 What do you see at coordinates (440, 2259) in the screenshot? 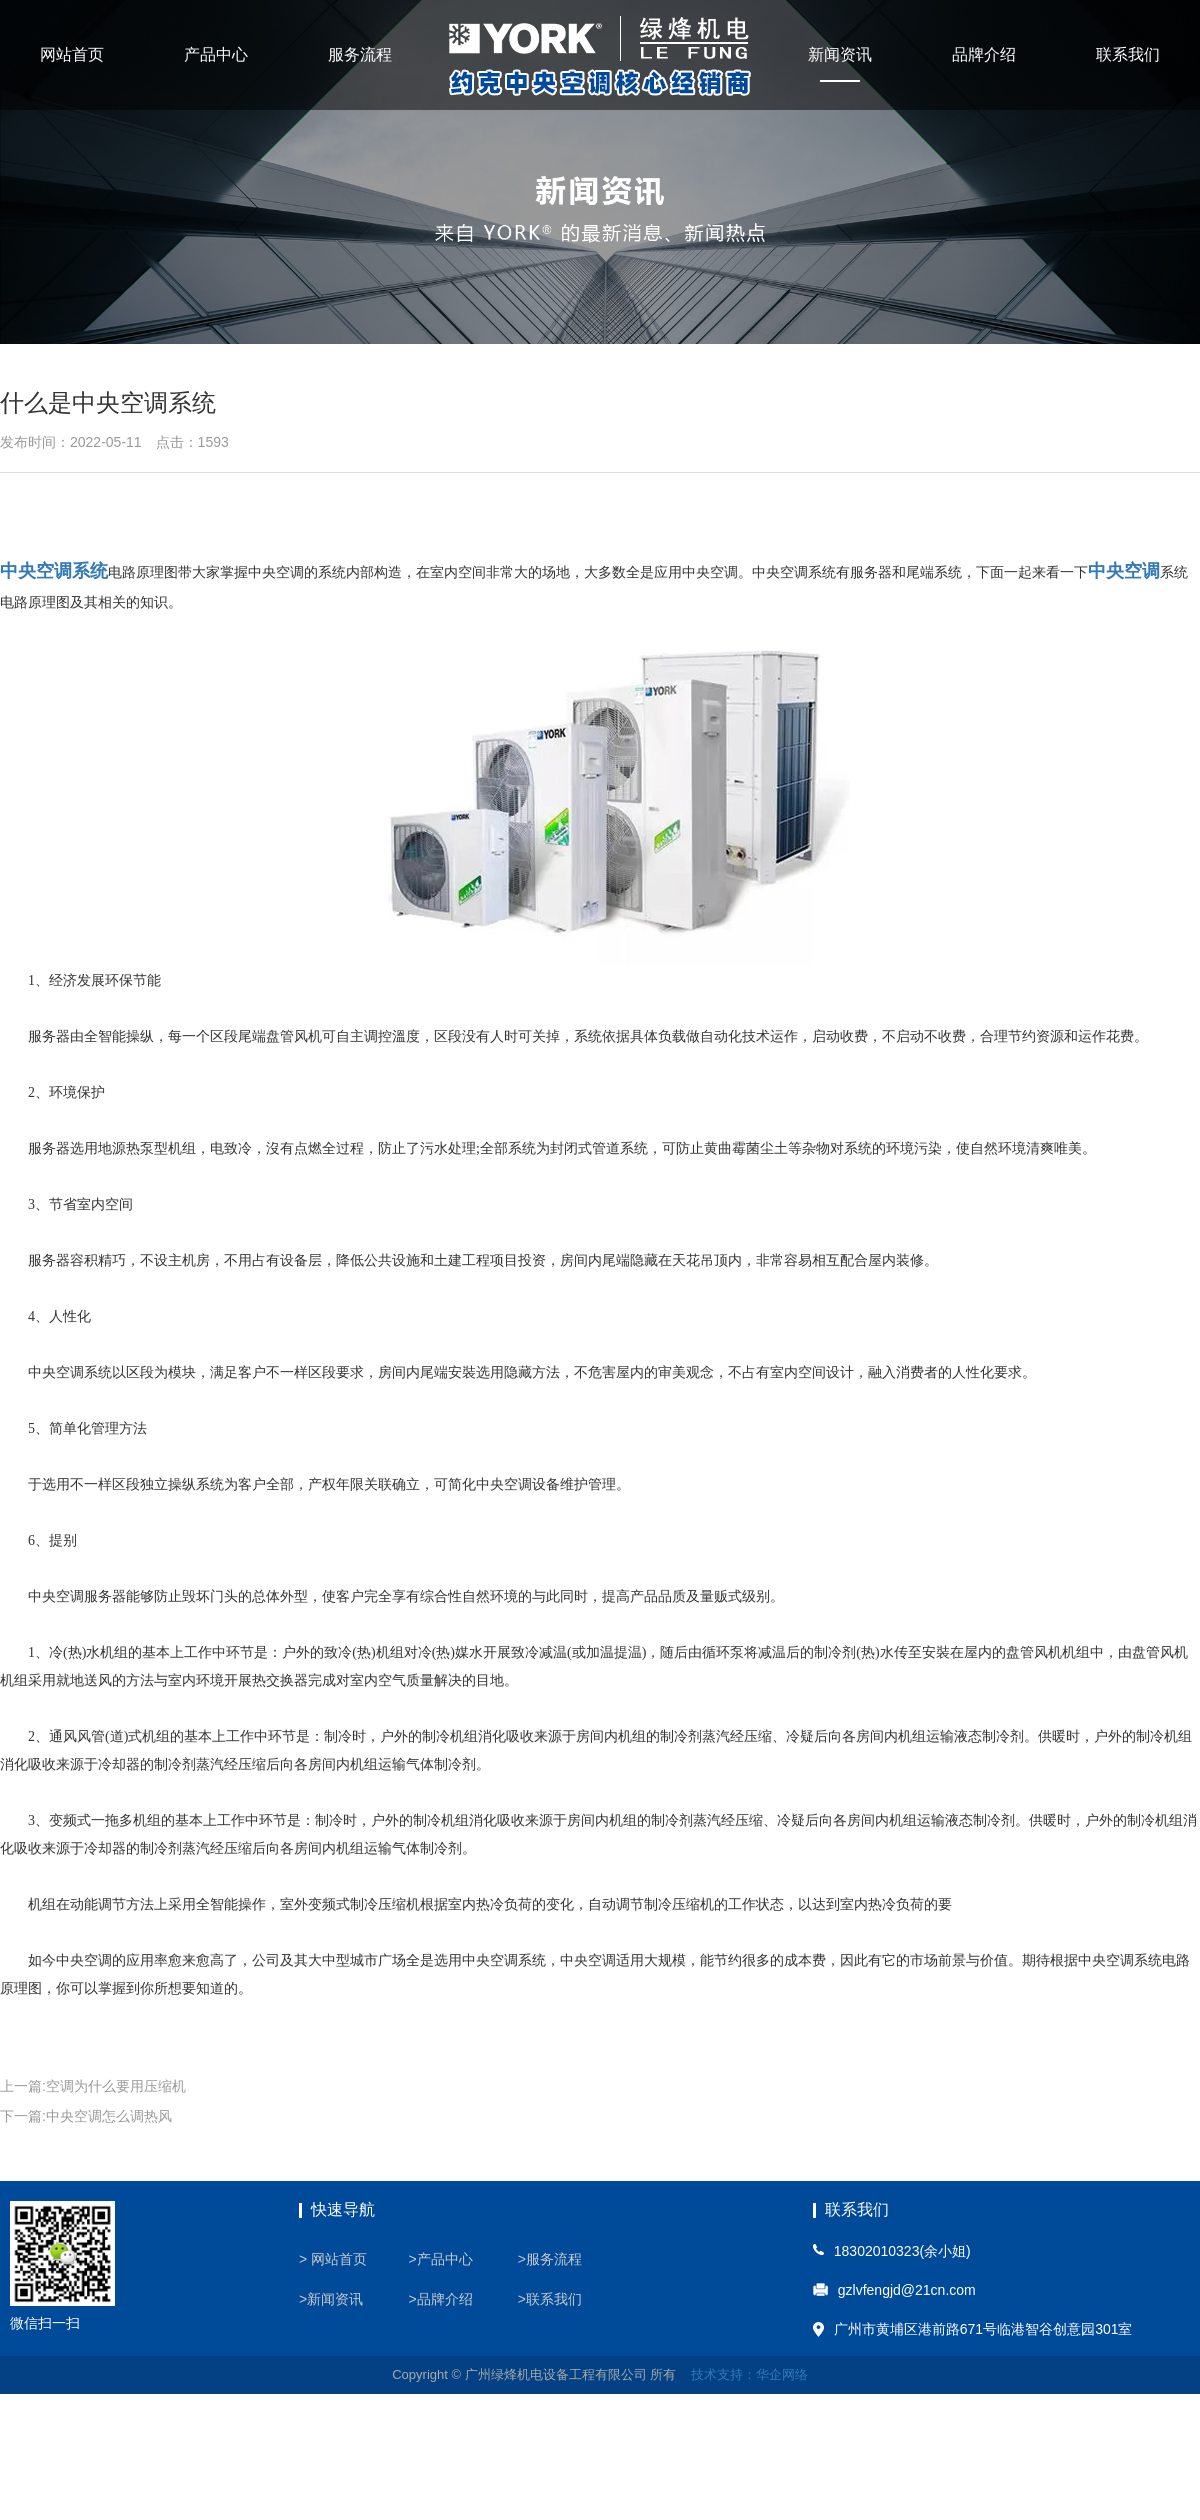
I see `>产品中心` at bounding box center [440, 2259].